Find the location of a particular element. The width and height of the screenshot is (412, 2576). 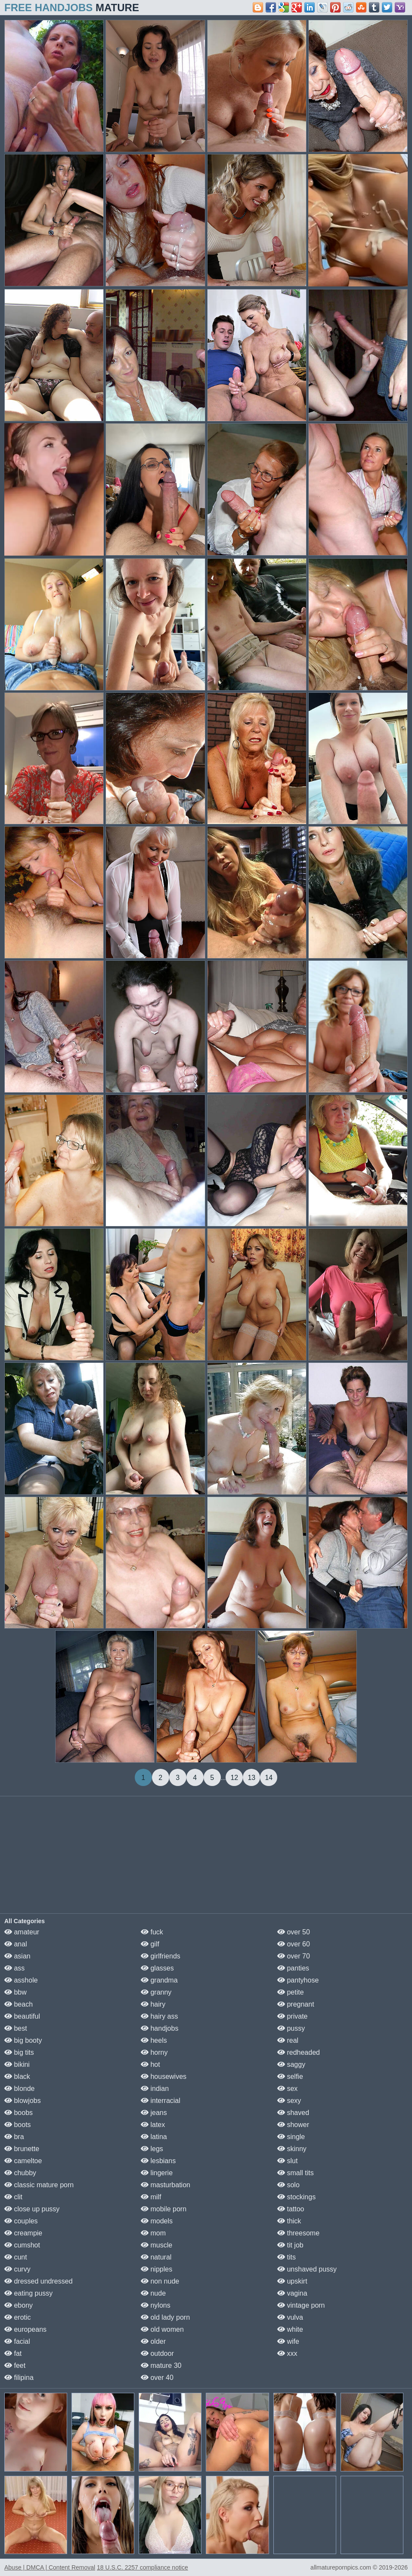

13 is located at coordinates (251, 1777).